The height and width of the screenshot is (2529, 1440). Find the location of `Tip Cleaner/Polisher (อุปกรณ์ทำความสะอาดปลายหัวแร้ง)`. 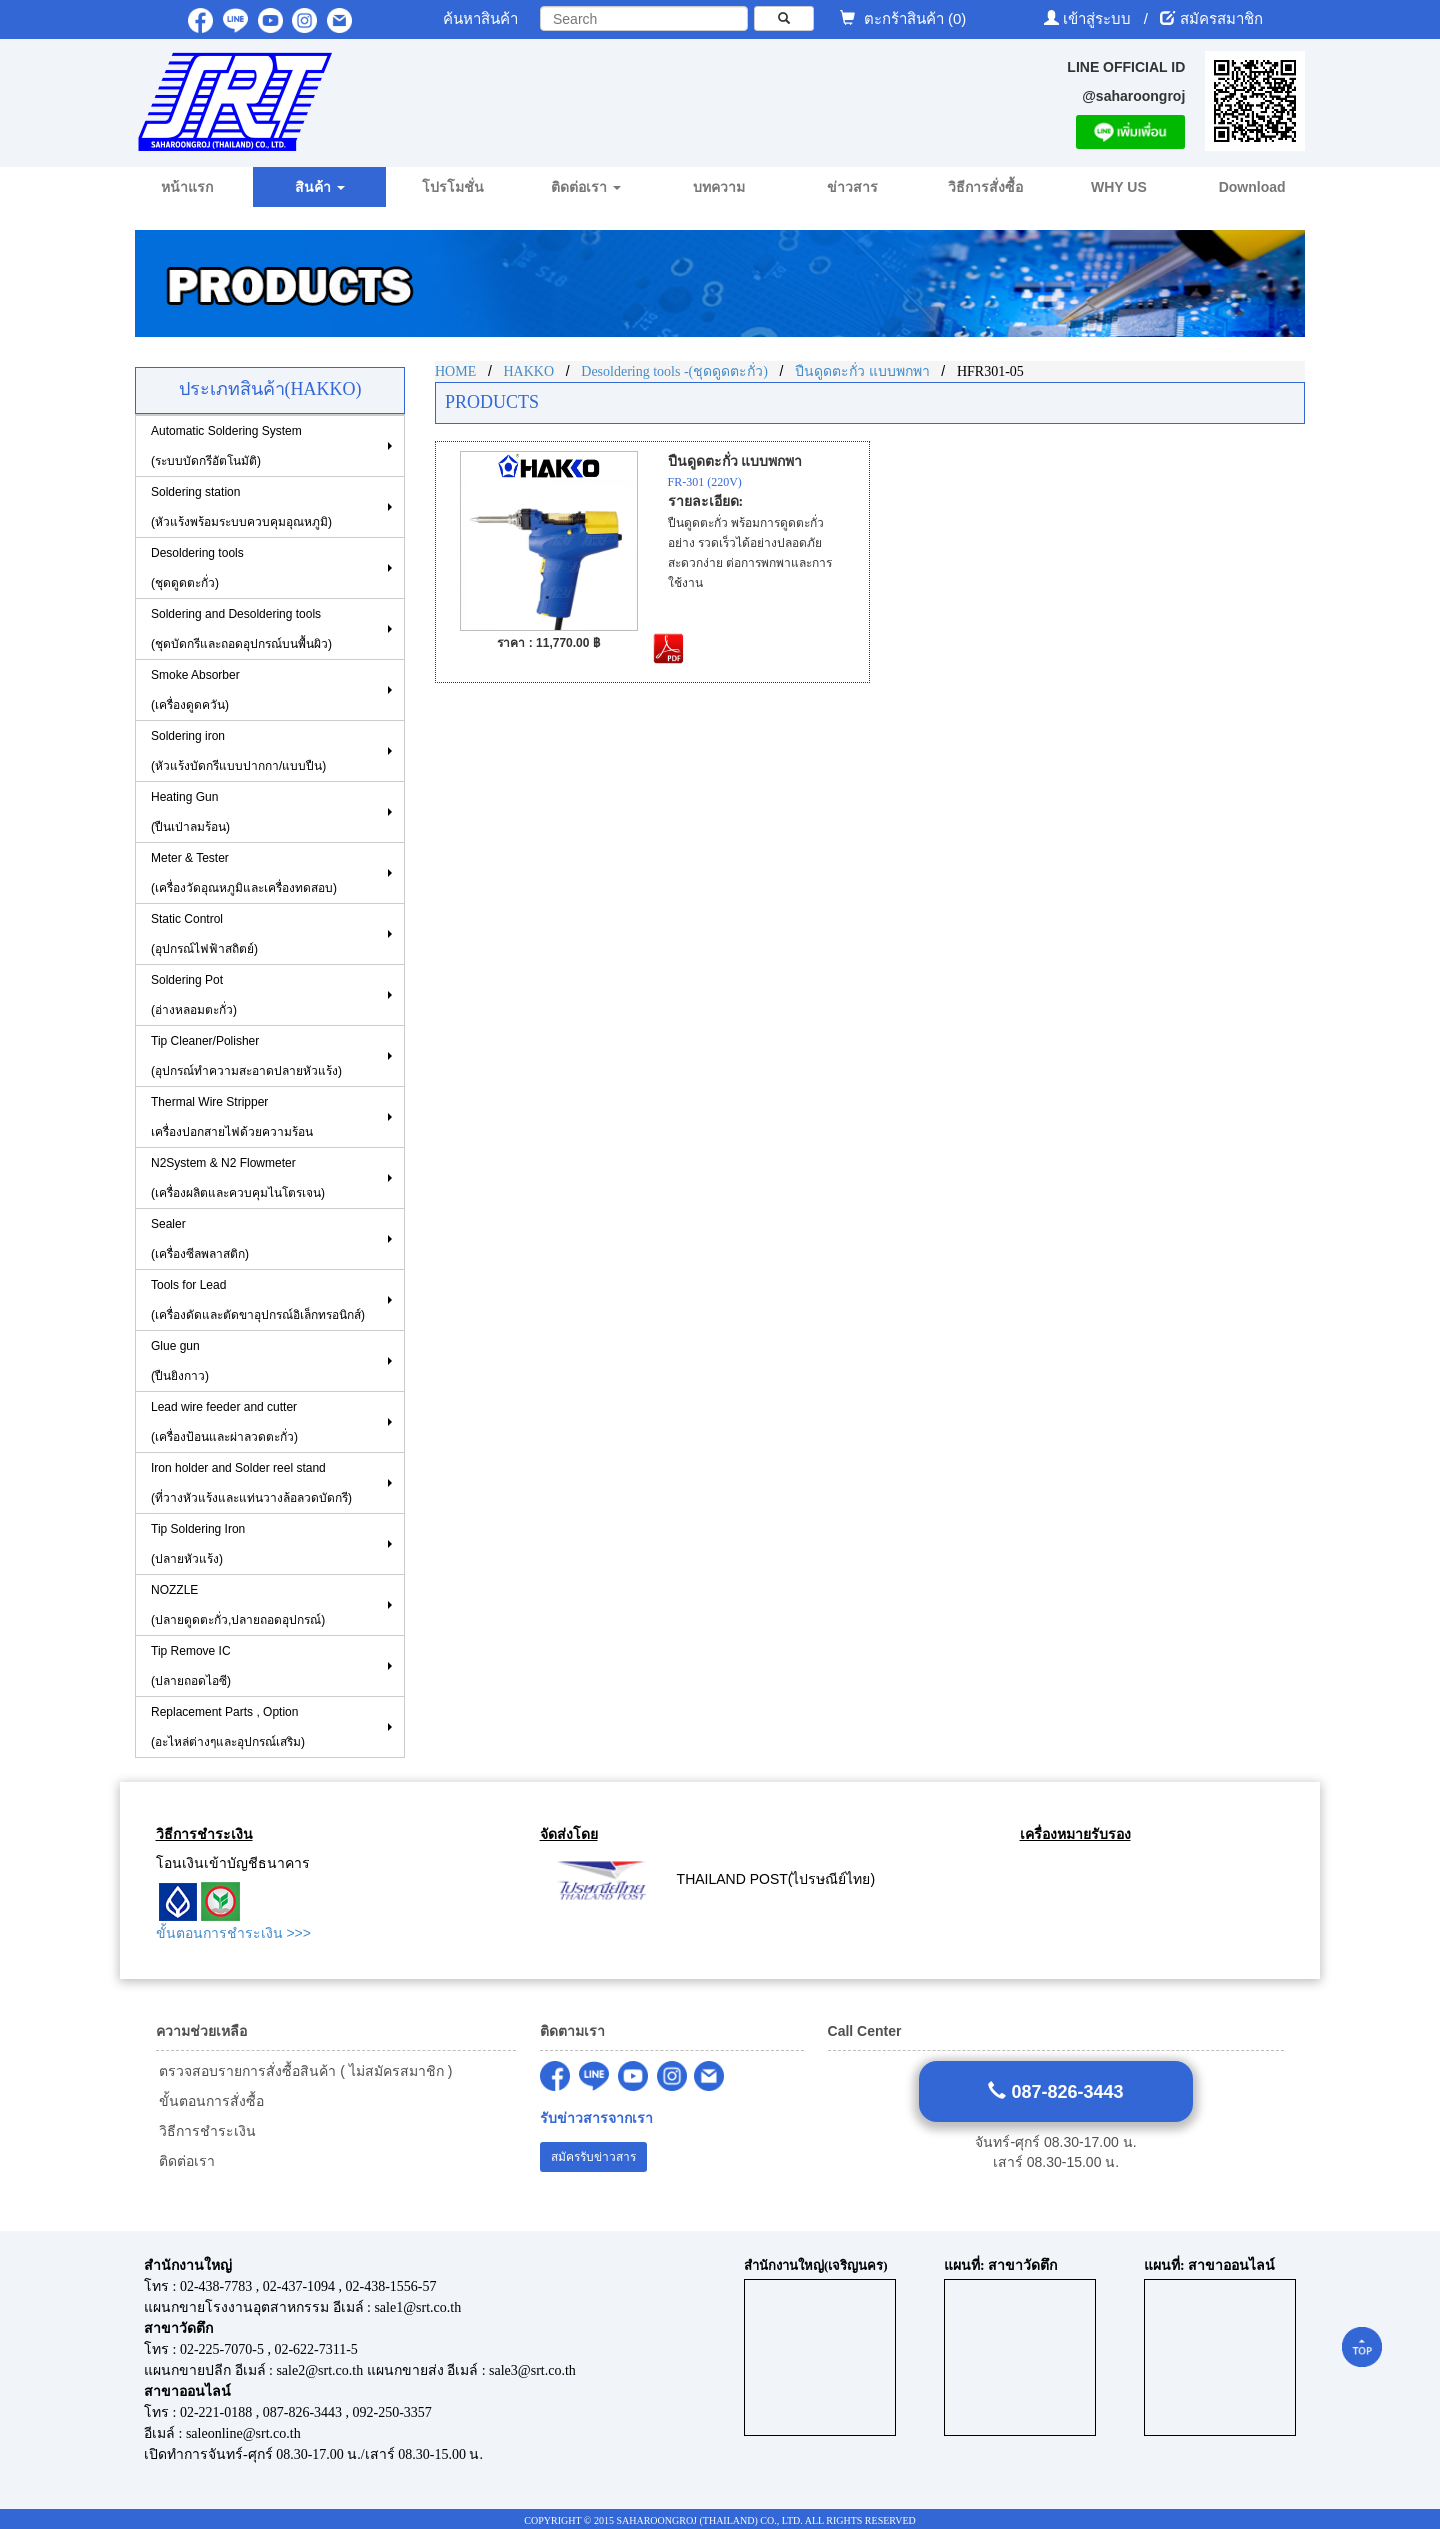

Tip Cleaner/Polisher (อุปกรณ์ทำความสะอาดปลายหัวแร้ง) is located at coordinates (246, 1056).